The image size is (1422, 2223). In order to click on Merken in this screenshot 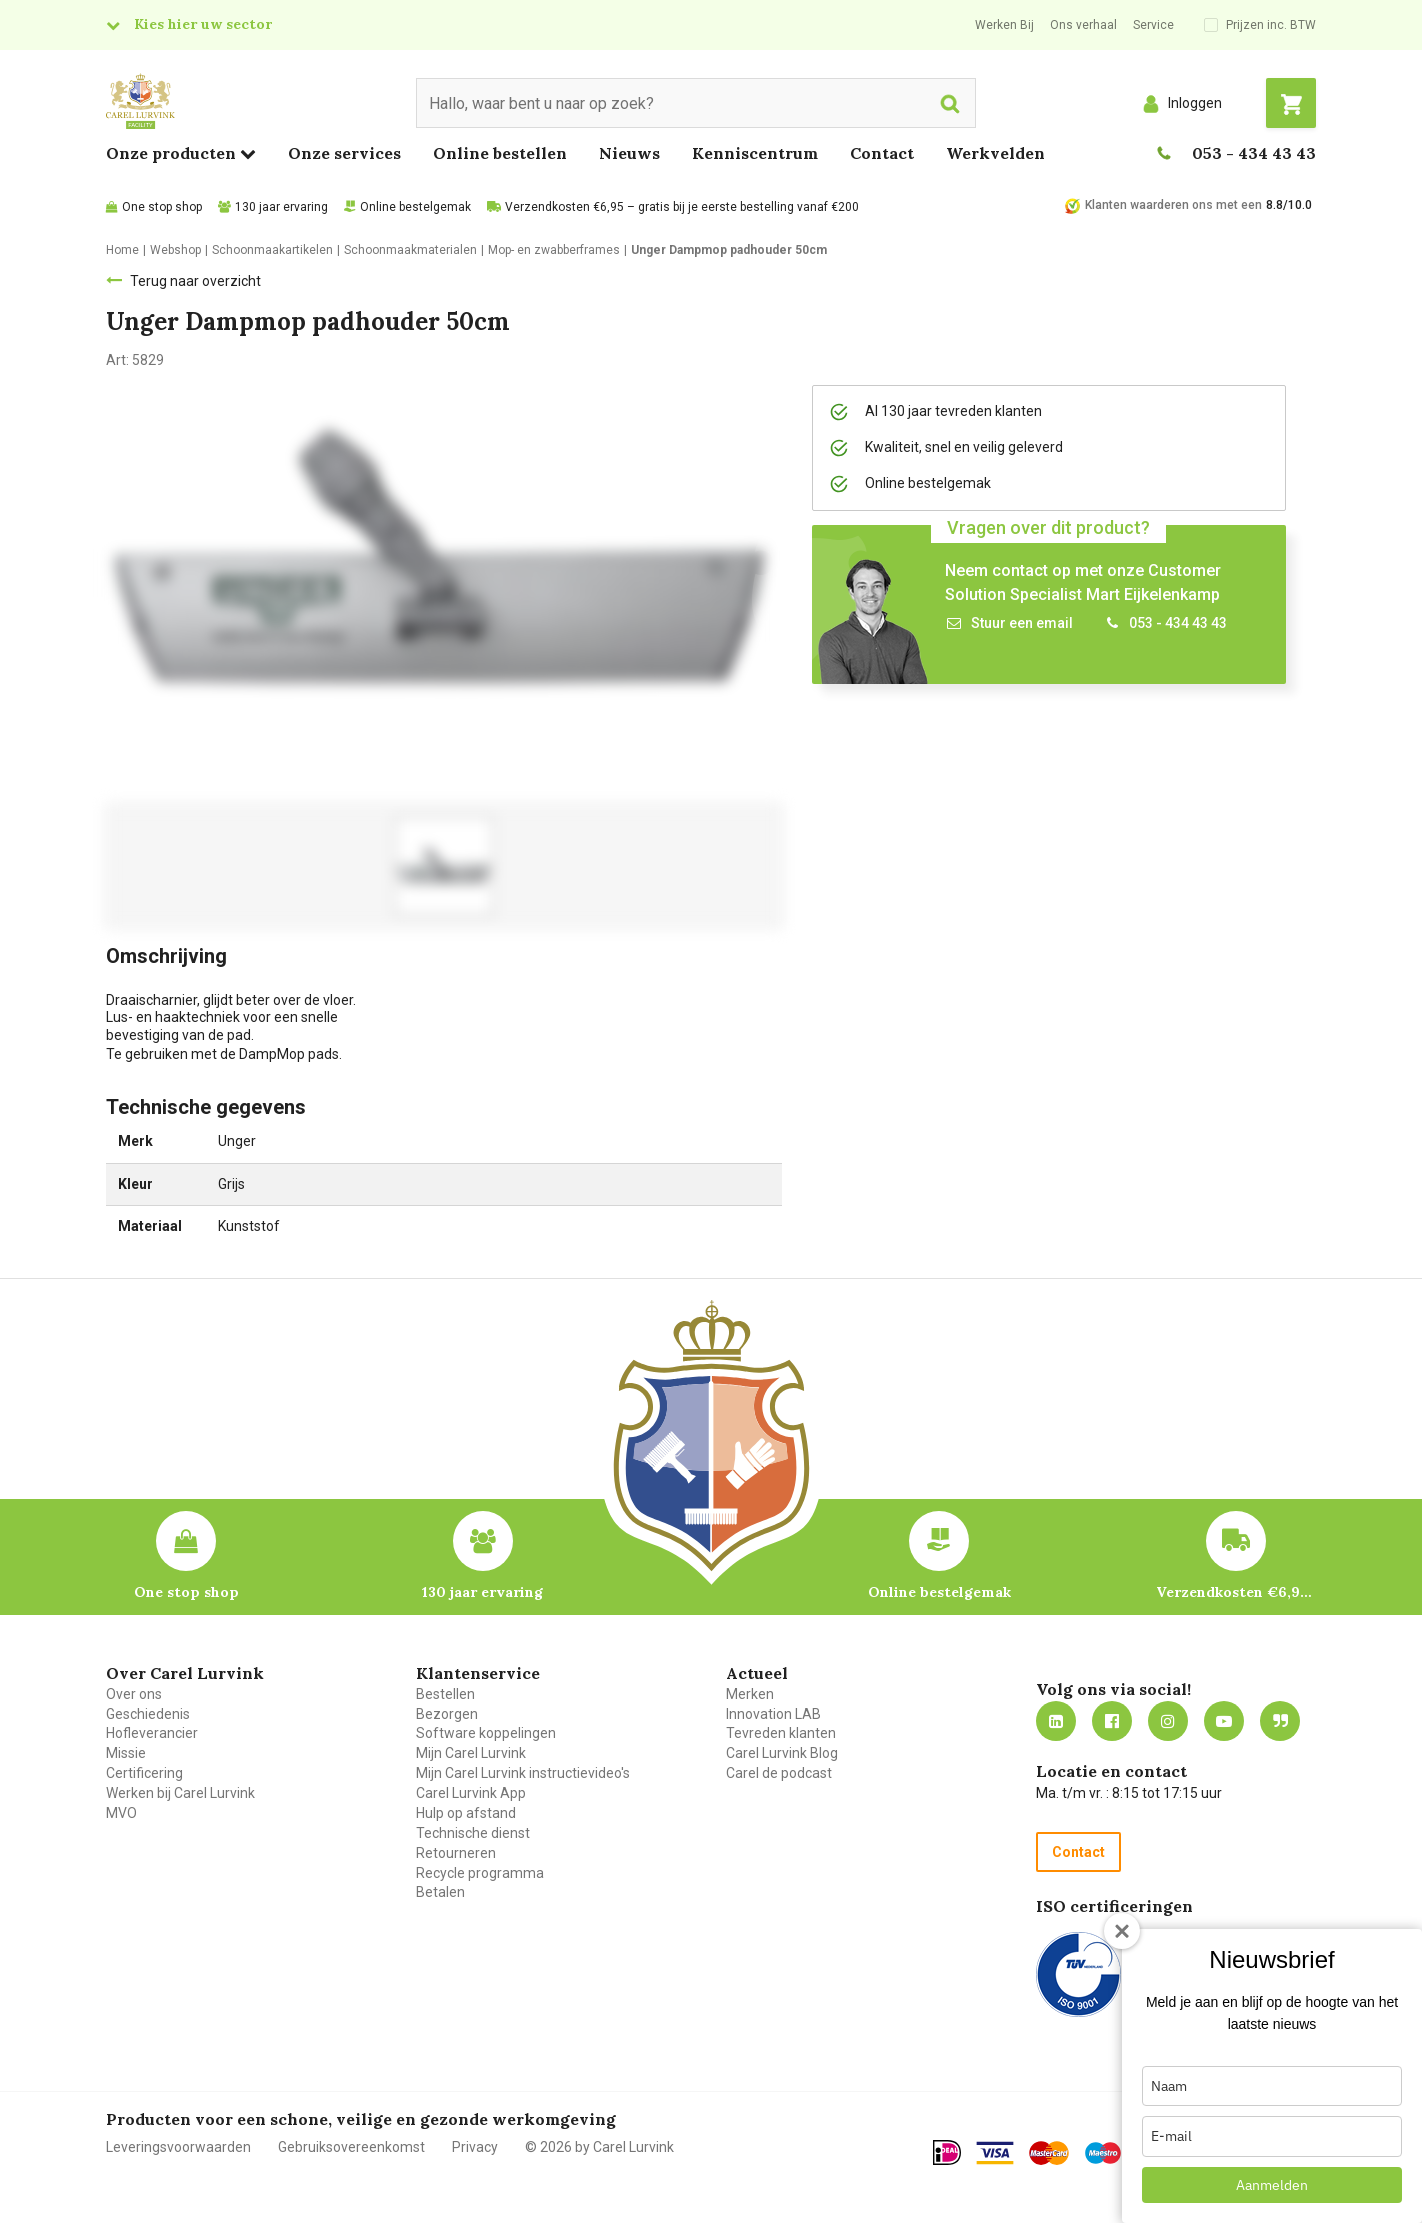, I will do `click(750, 1694)`.